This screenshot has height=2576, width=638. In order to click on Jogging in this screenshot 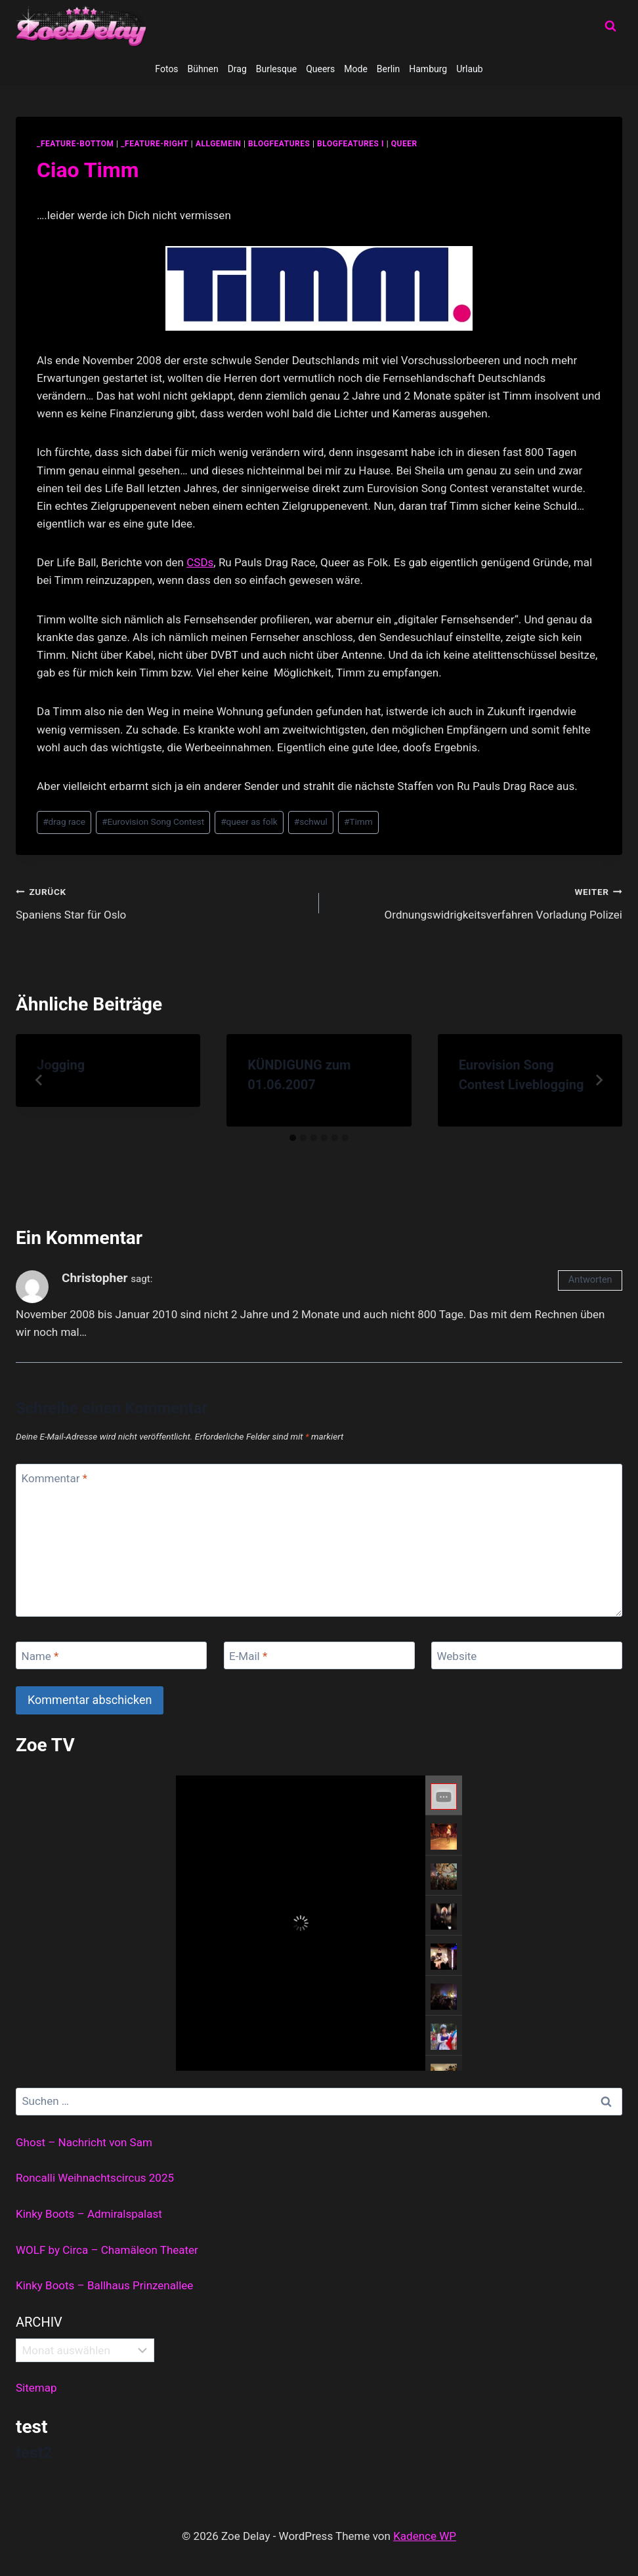, I will do `click(61, 1065)`.